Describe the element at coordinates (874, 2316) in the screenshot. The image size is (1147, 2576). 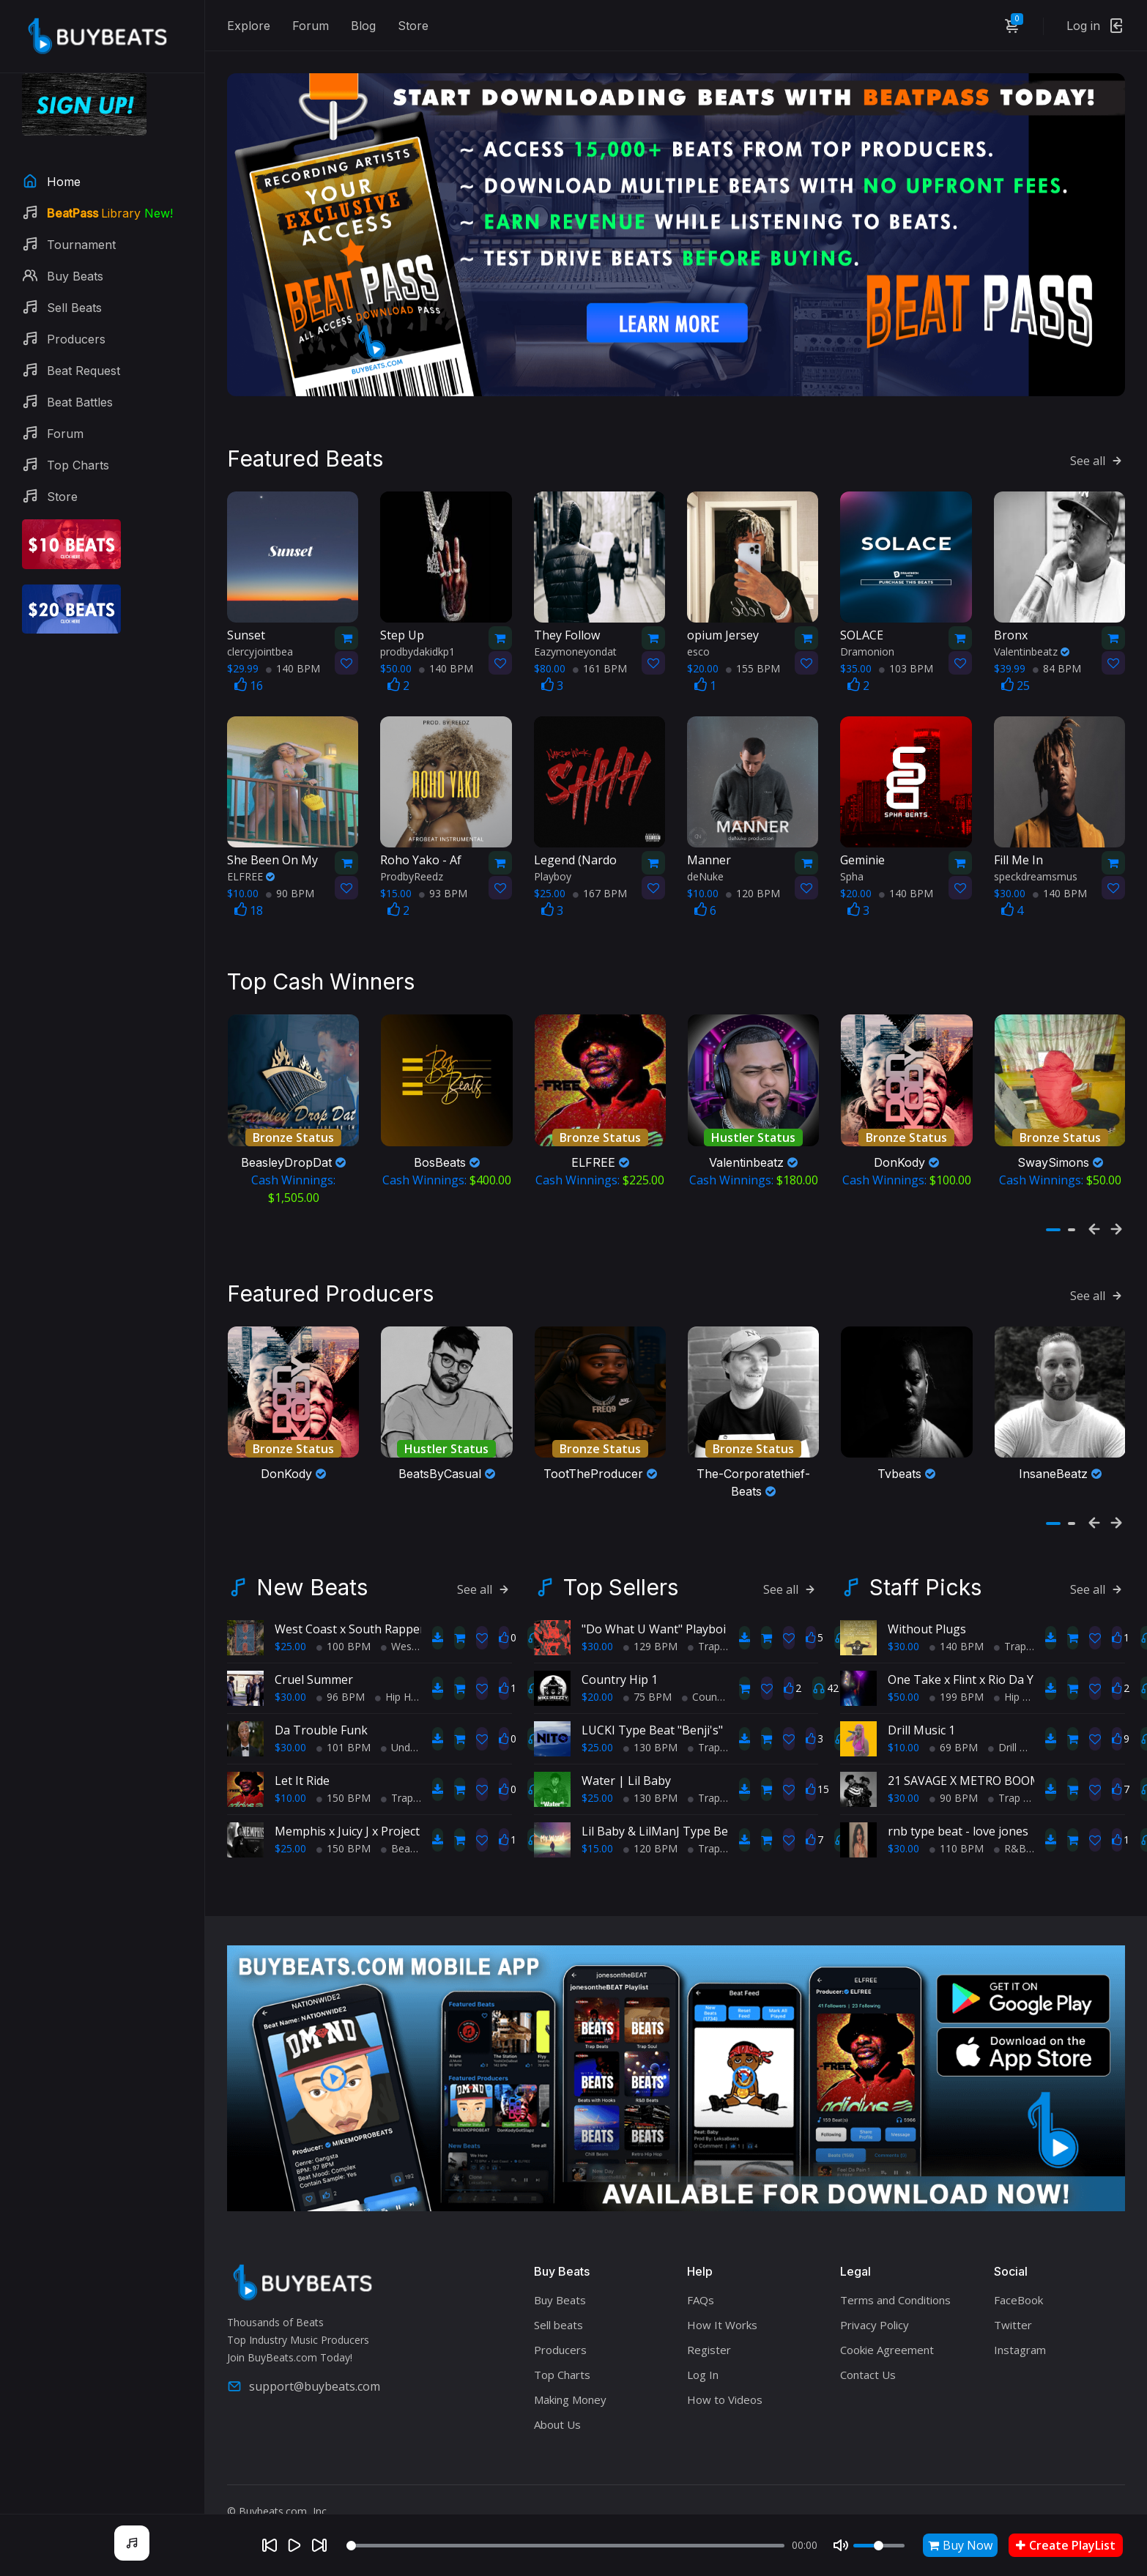
I see `Privacy Policy` at that location.